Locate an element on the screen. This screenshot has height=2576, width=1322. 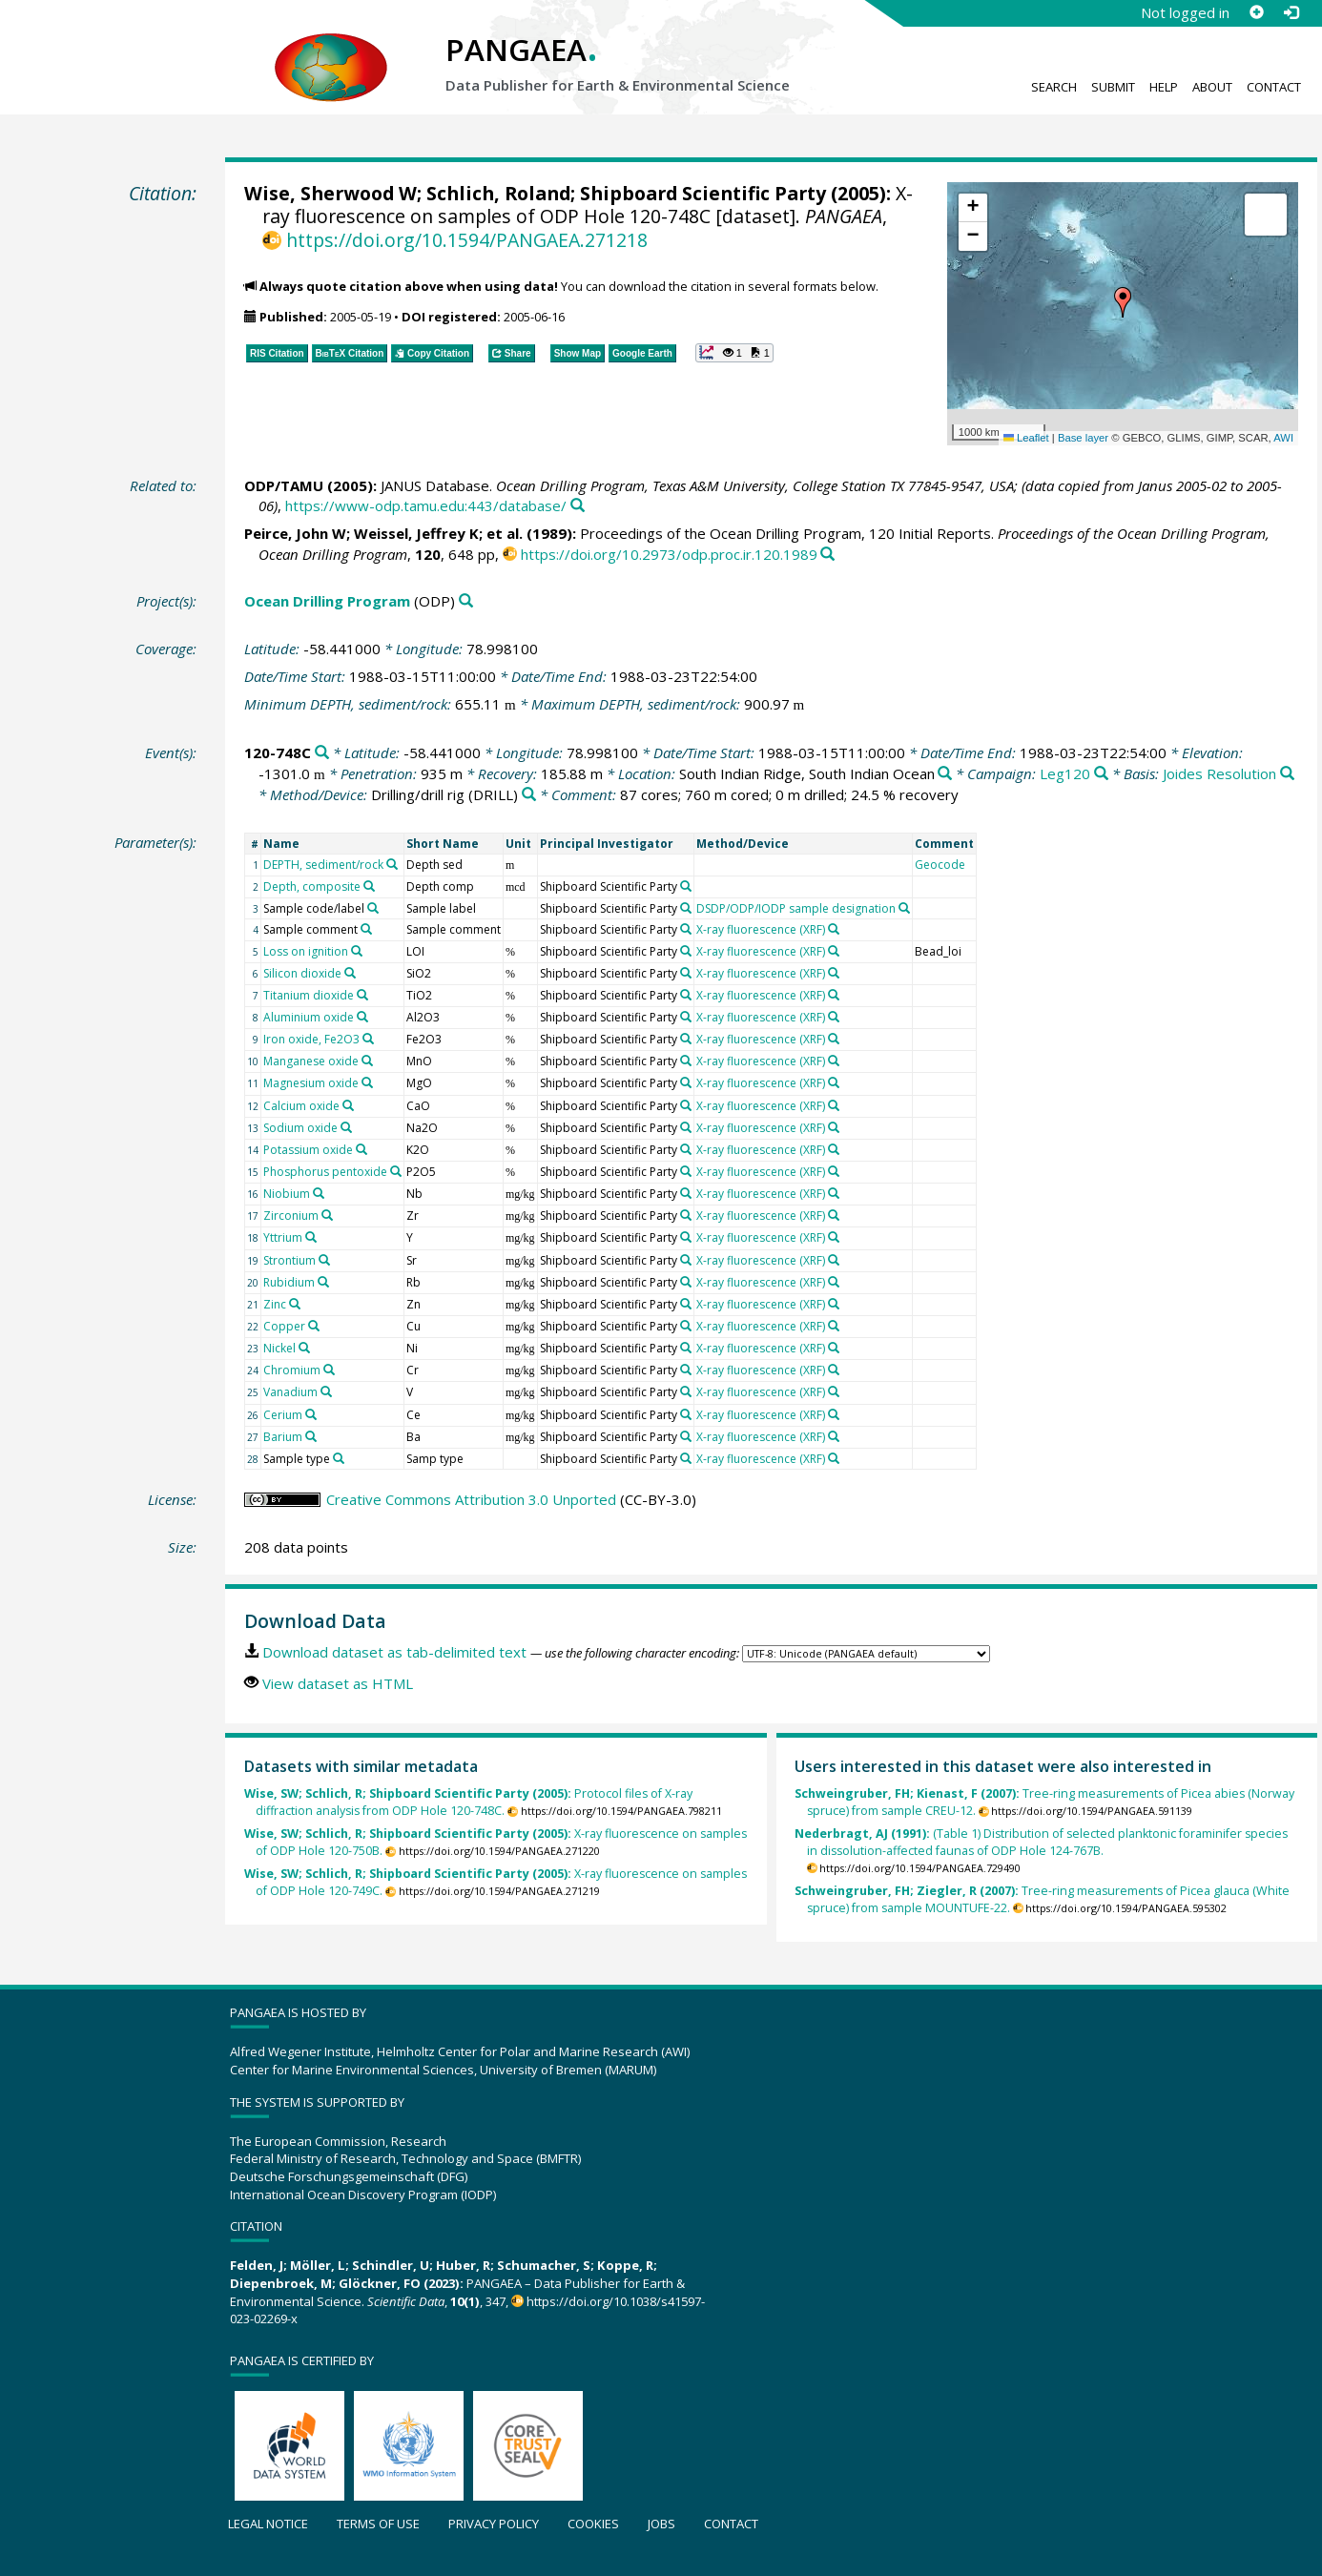
[Search PANGAEA for other datasets related to 'Rubidium'] is located at coordinates (323, 1282).